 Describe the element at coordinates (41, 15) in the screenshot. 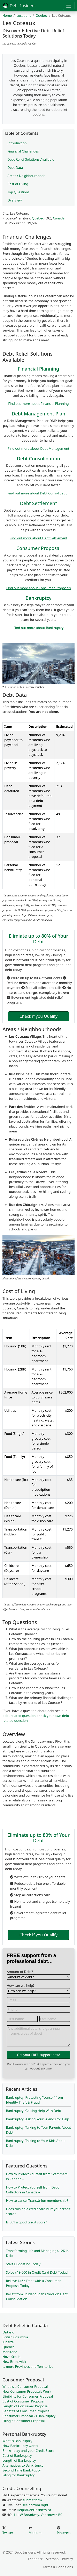

I see `Quebec` at that location.